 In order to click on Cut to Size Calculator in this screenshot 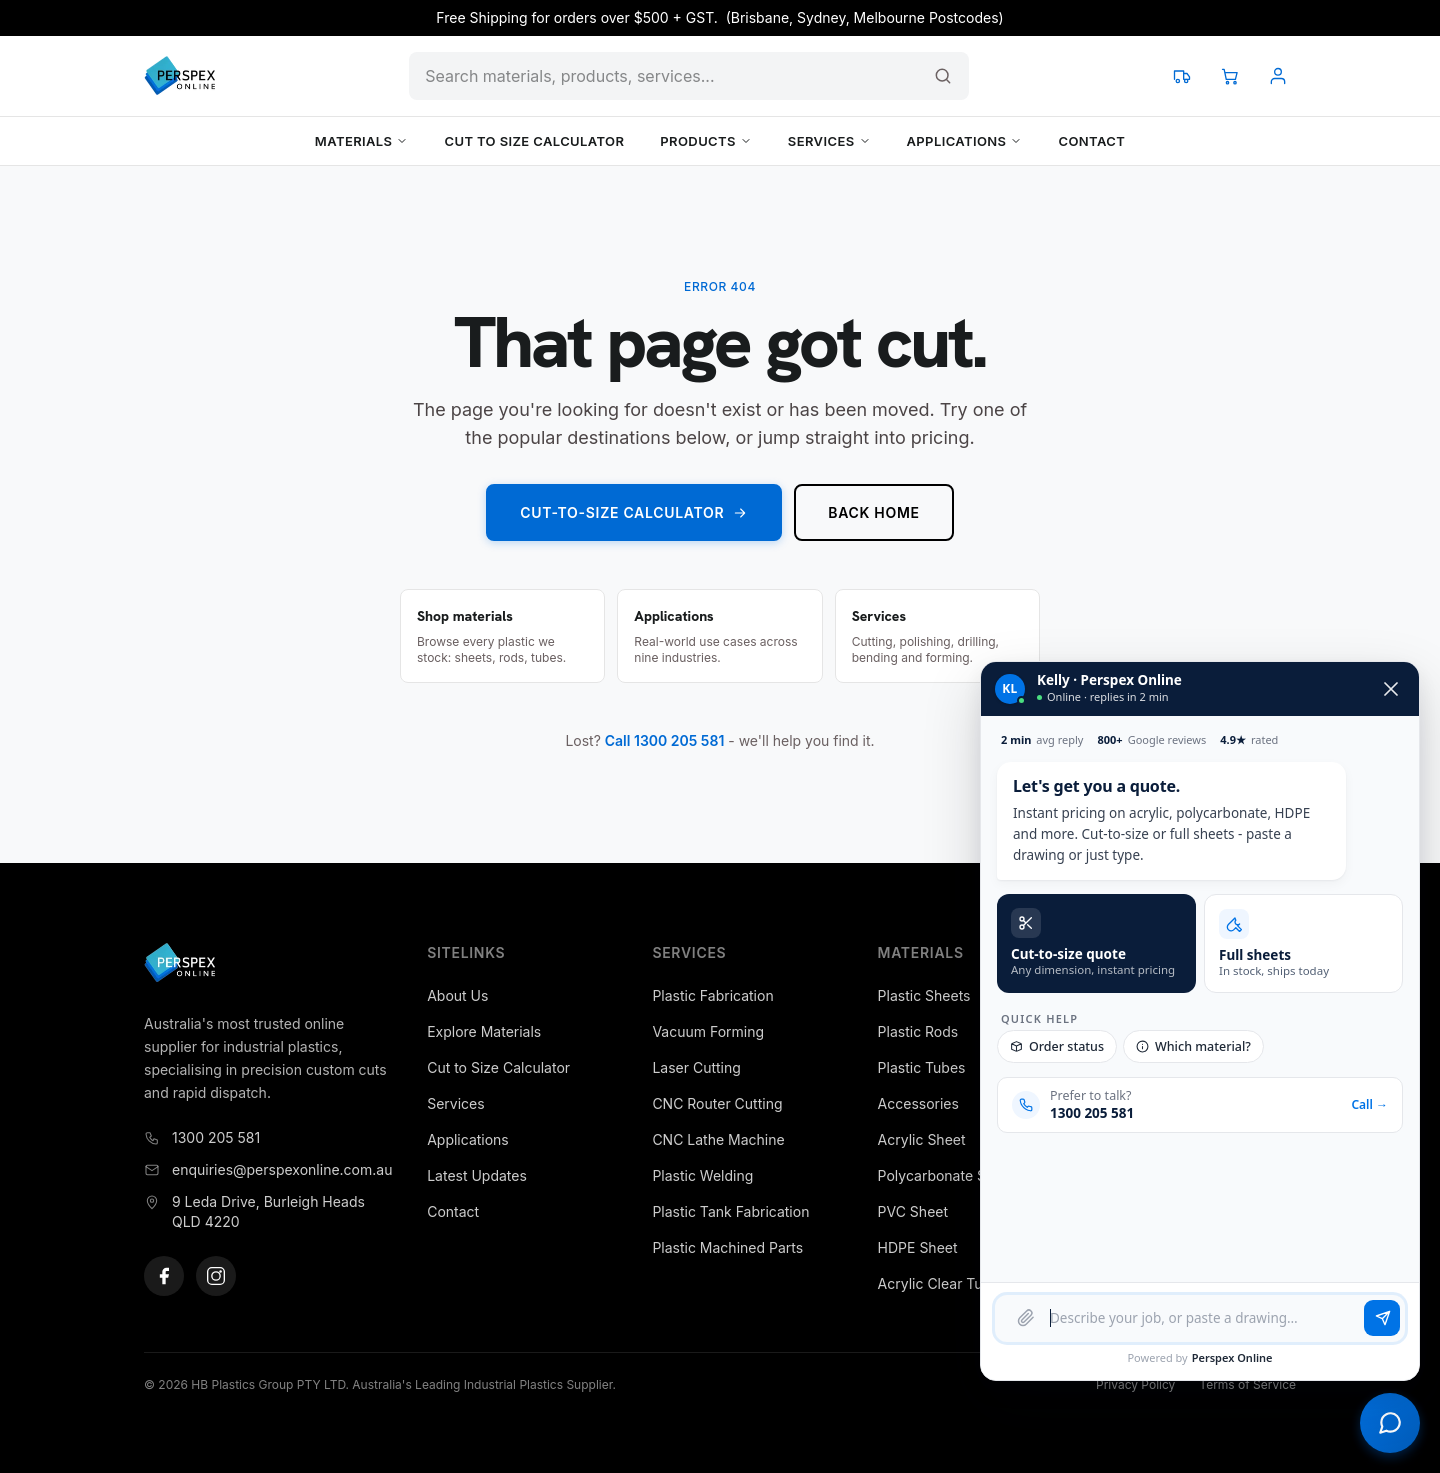, I will do `click(534, 141)`.